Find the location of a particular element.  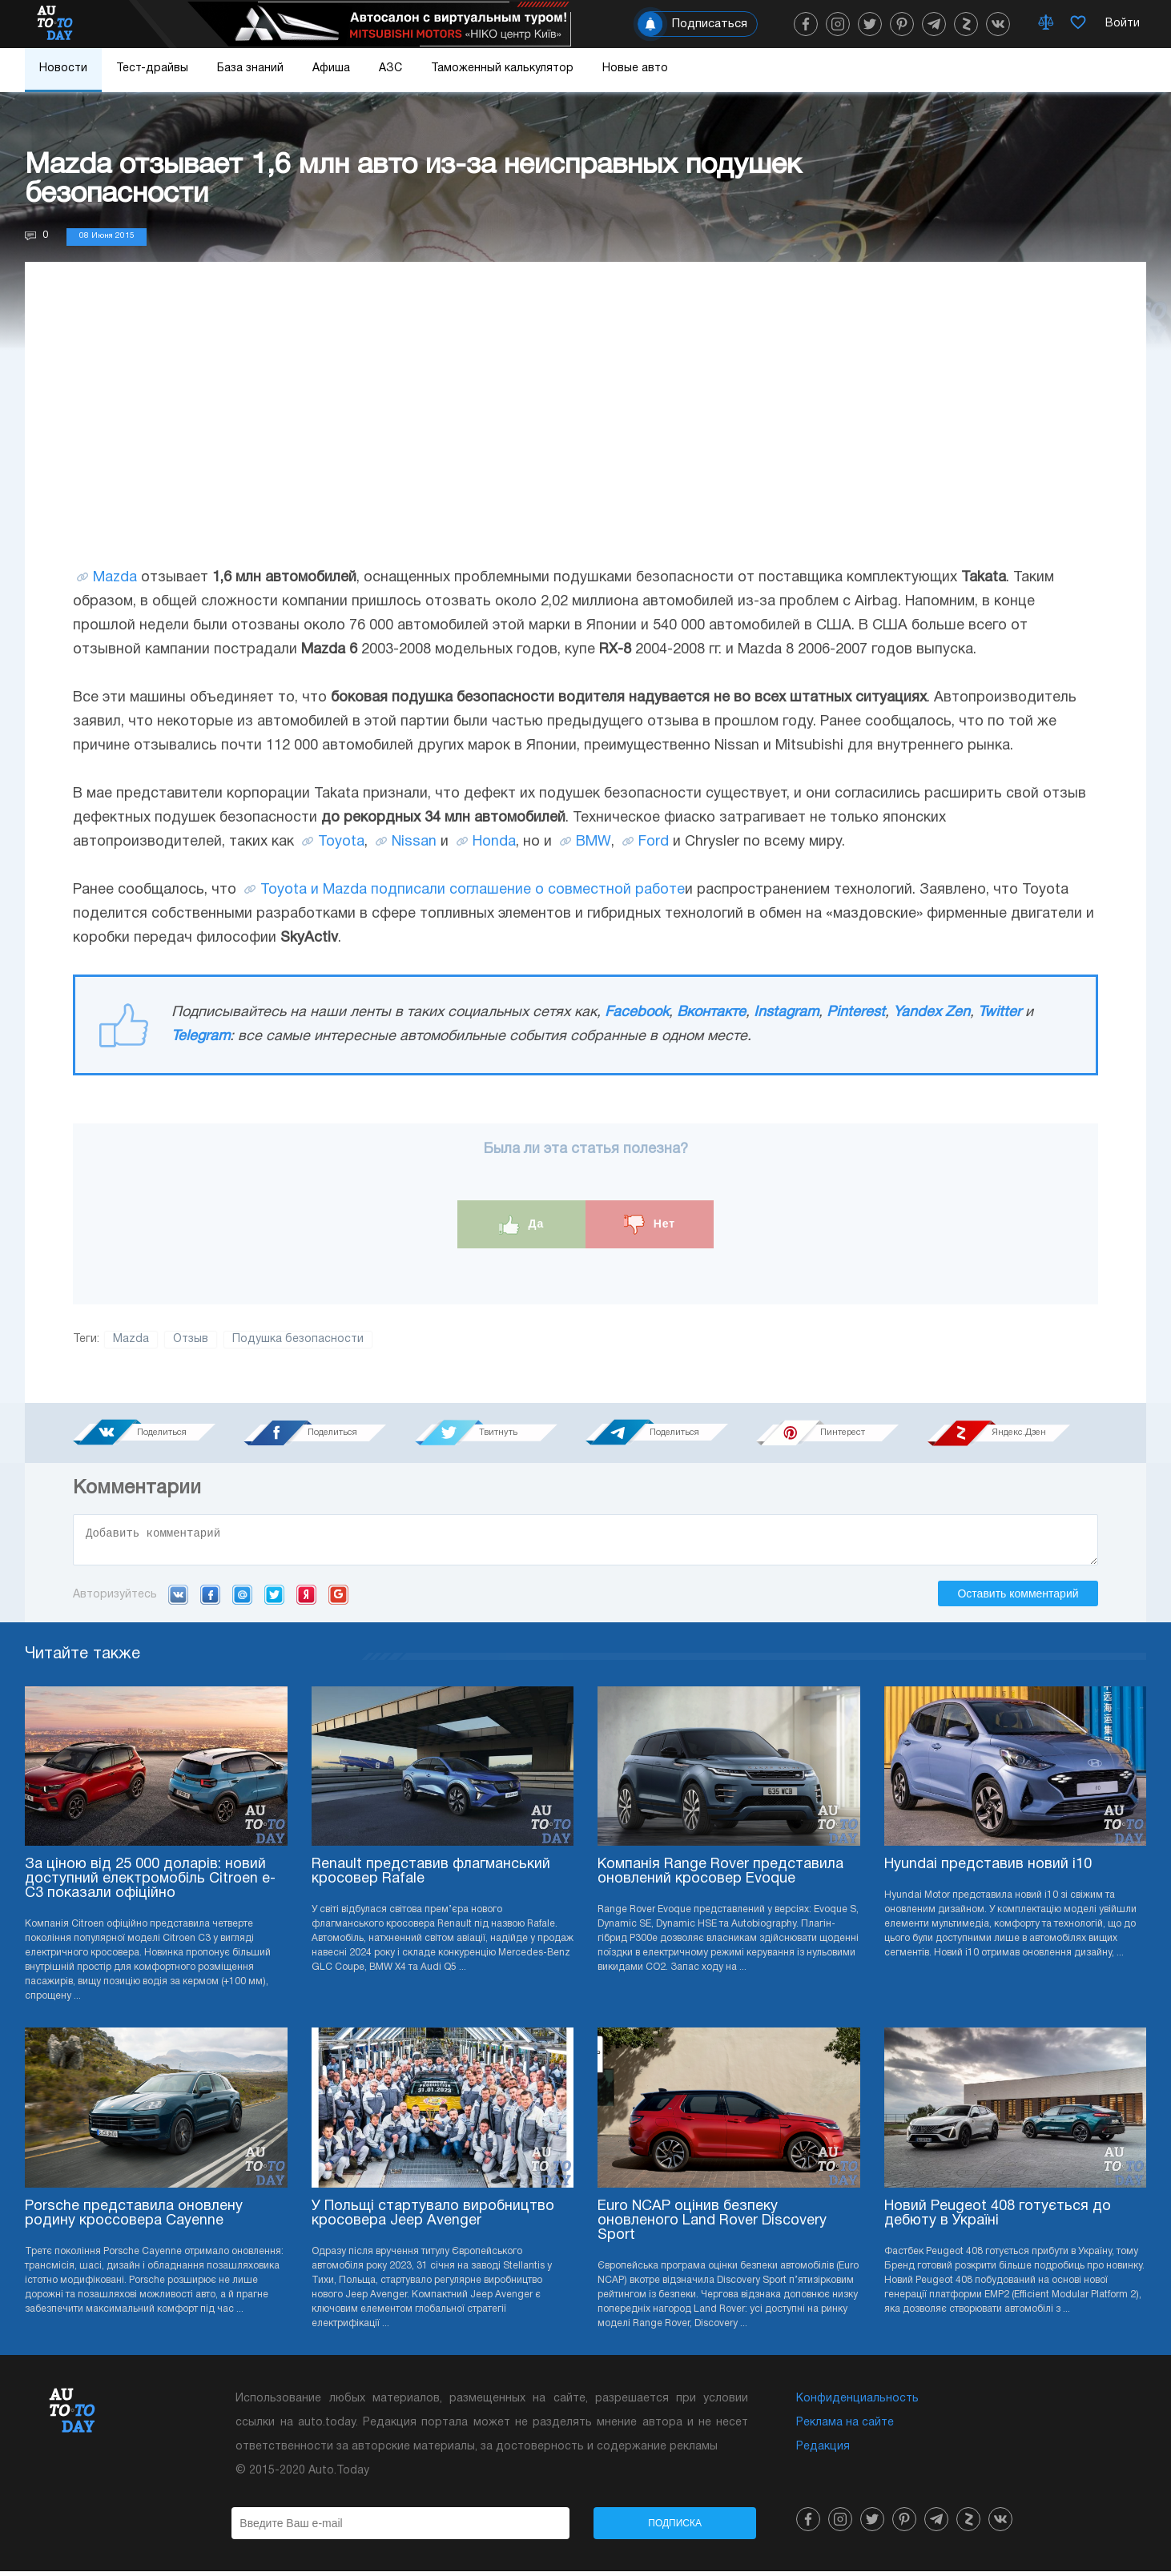

Yandex is located at coordinates (306, 1599).